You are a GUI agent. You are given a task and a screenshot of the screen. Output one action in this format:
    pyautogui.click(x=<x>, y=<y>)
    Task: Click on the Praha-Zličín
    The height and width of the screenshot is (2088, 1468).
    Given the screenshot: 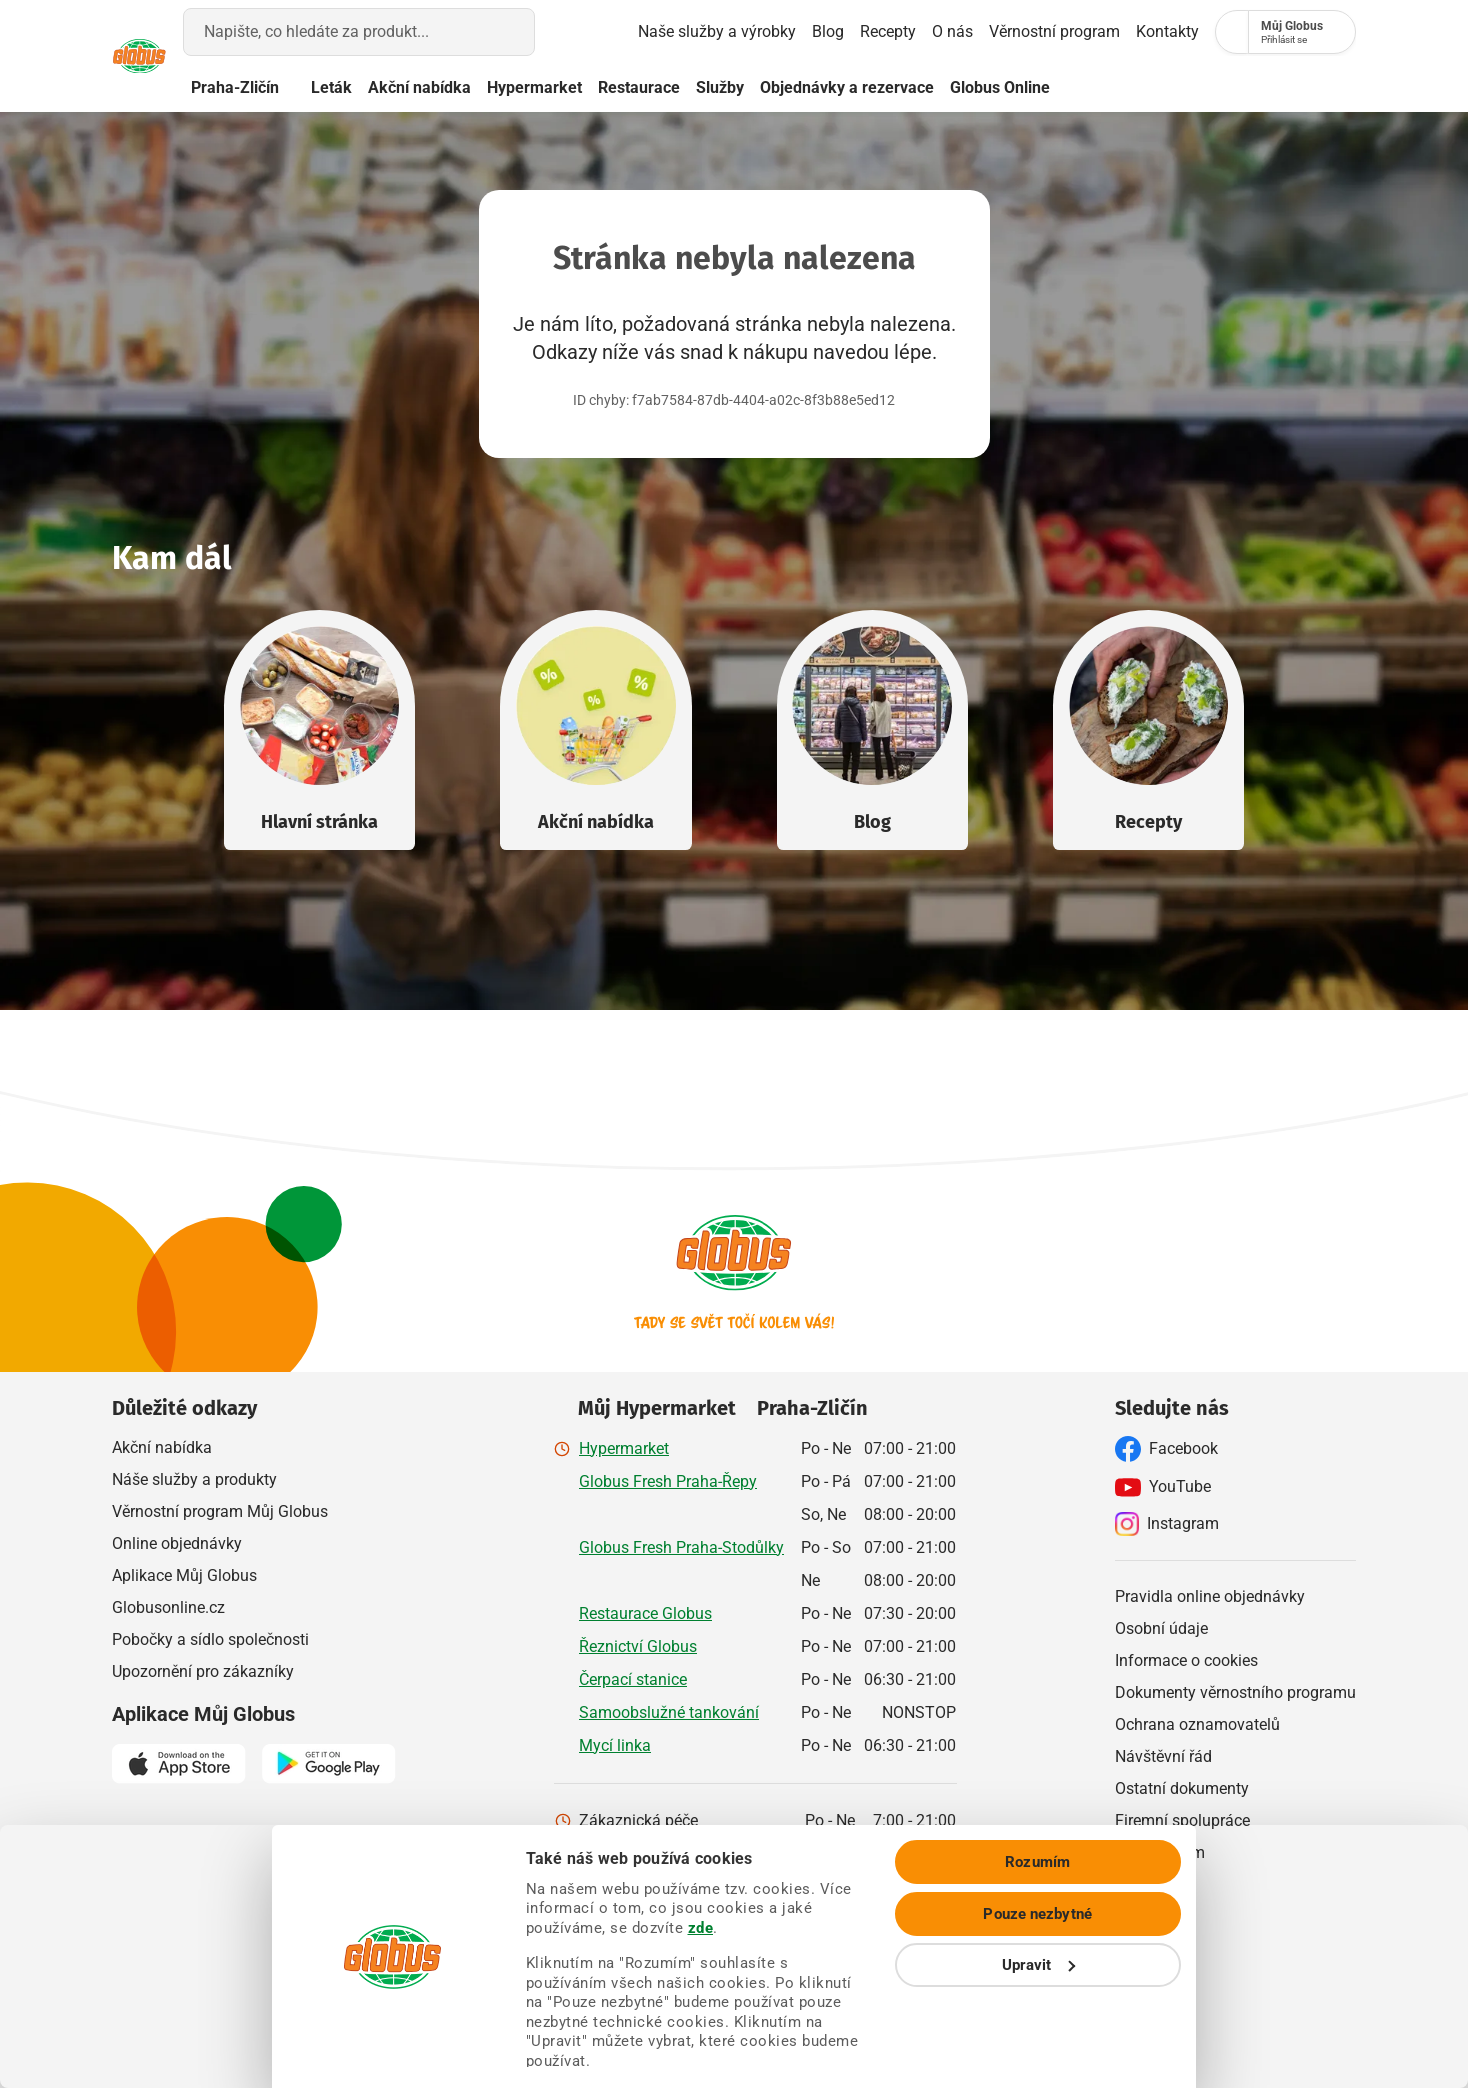 What is the action you would take?
    pyautogui.click(x=288, y=88)
    